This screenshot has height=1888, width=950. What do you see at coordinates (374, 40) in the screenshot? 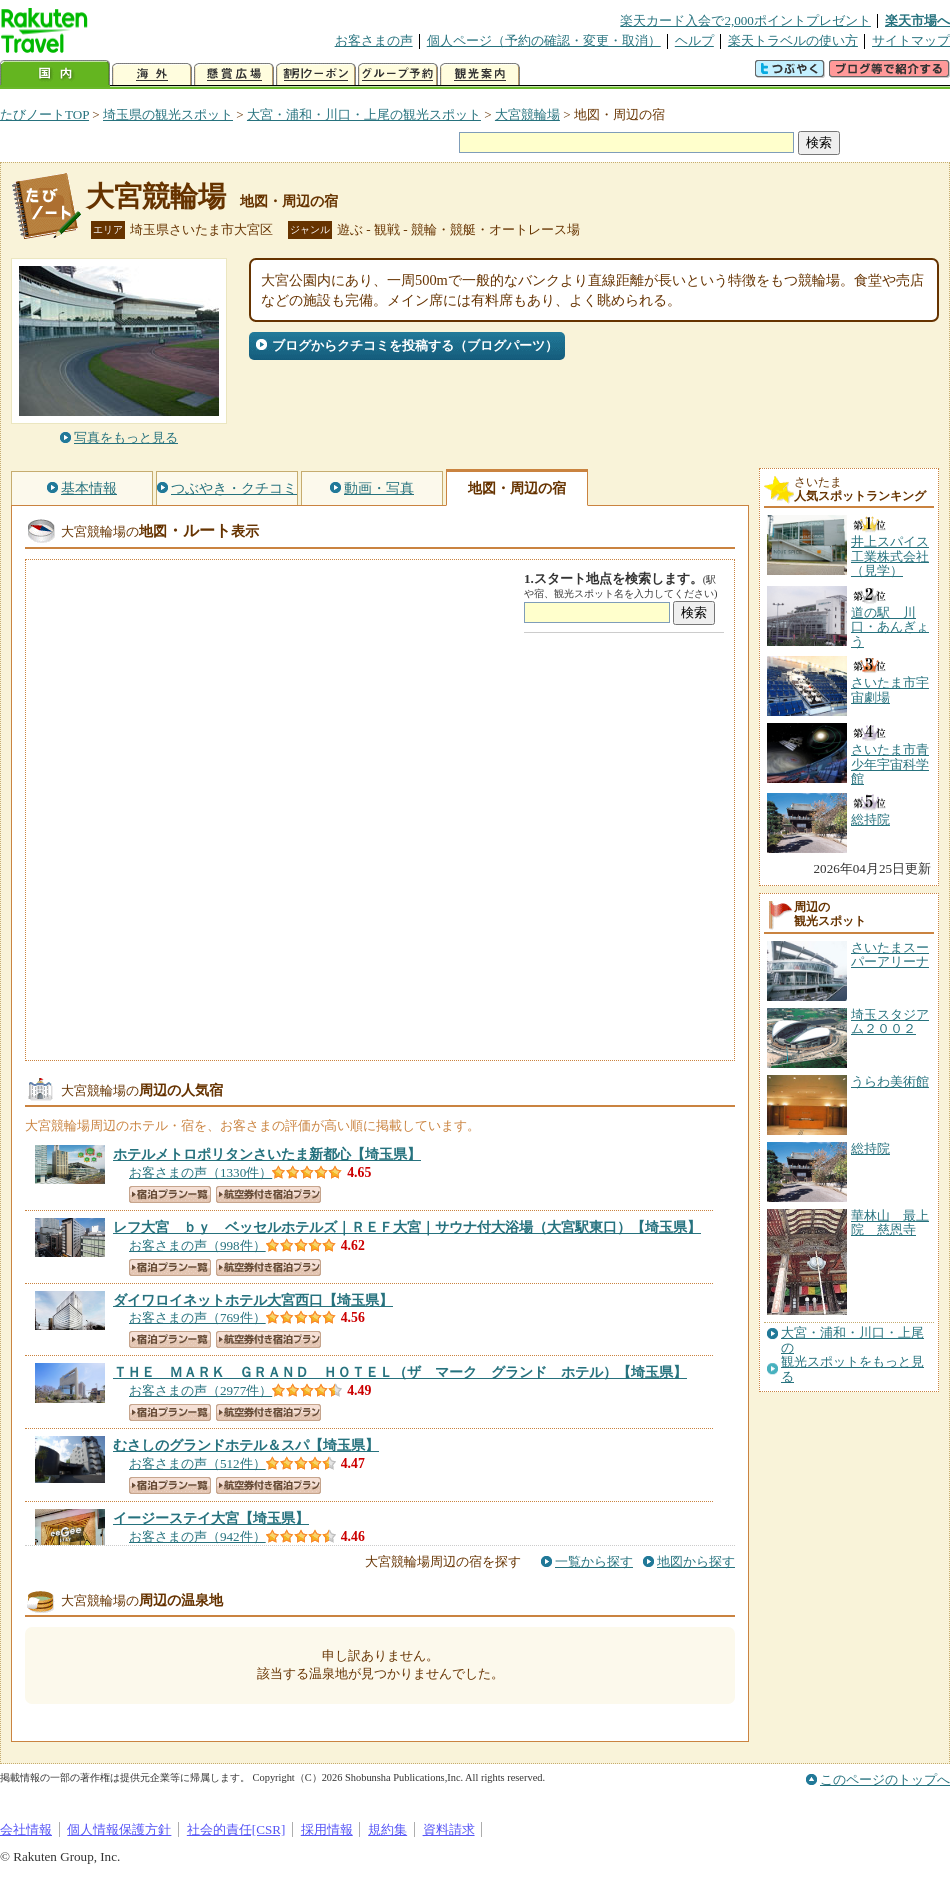
I see `お客さまの声` at bounding box center [374, 40].